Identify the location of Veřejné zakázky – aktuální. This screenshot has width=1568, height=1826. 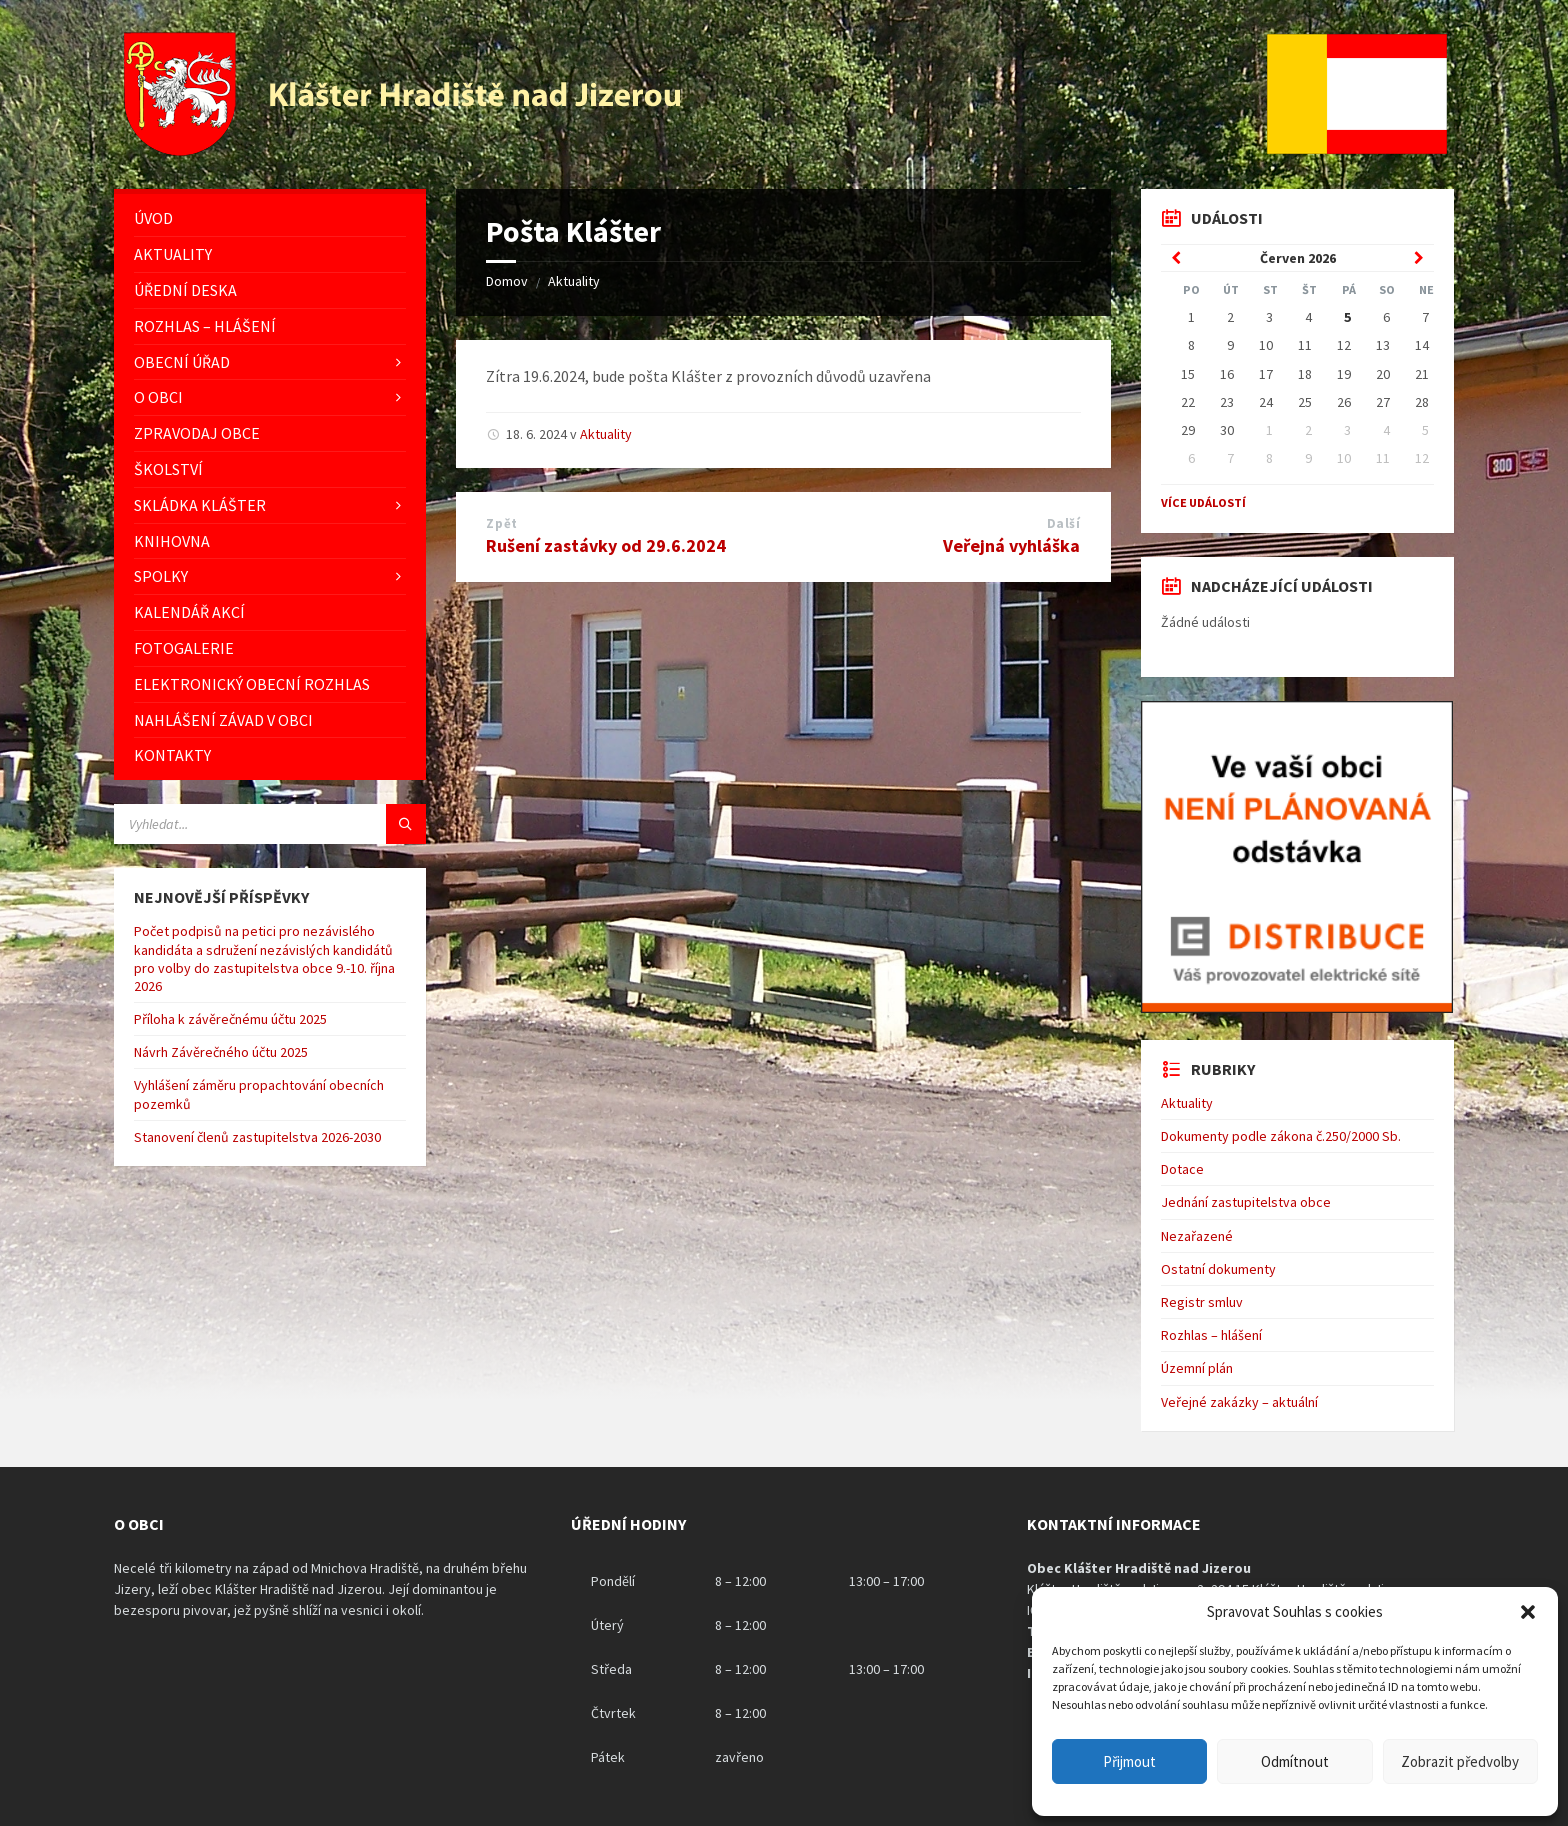
(1239, 1402).